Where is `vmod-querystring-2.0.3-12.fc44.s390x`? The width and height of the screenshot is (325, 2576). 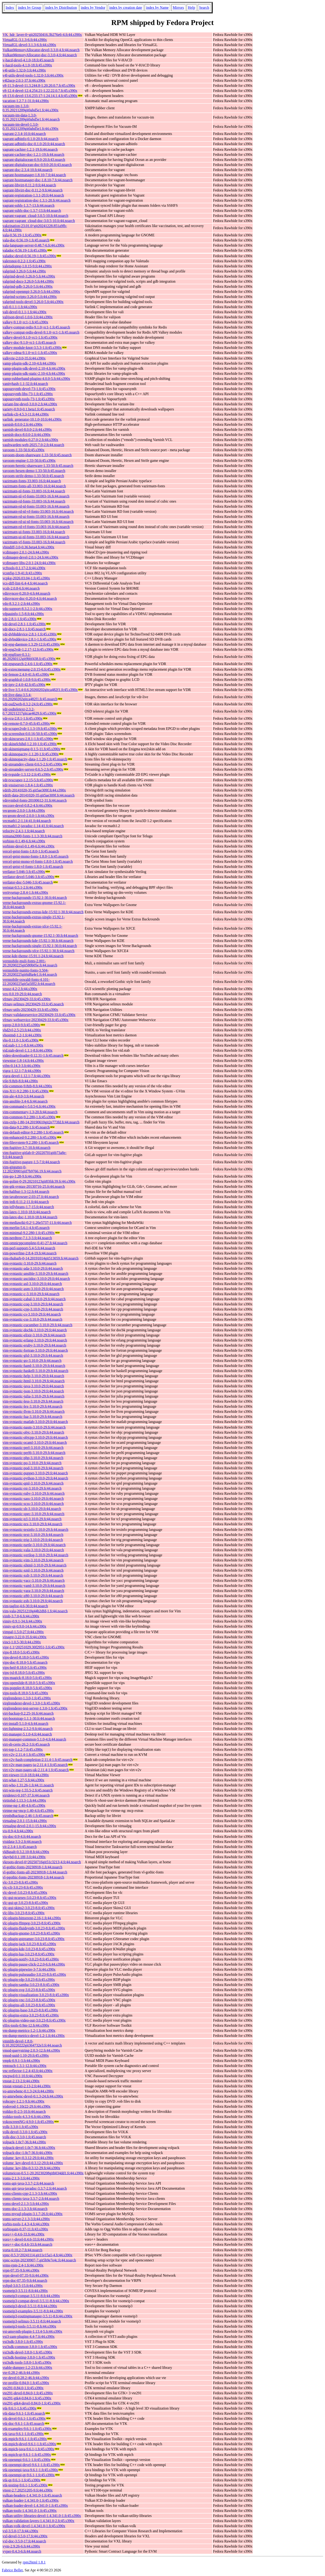
vmod-querystring-2.0.3-12.fc44.s390x is located at coordinates (31, 2050).